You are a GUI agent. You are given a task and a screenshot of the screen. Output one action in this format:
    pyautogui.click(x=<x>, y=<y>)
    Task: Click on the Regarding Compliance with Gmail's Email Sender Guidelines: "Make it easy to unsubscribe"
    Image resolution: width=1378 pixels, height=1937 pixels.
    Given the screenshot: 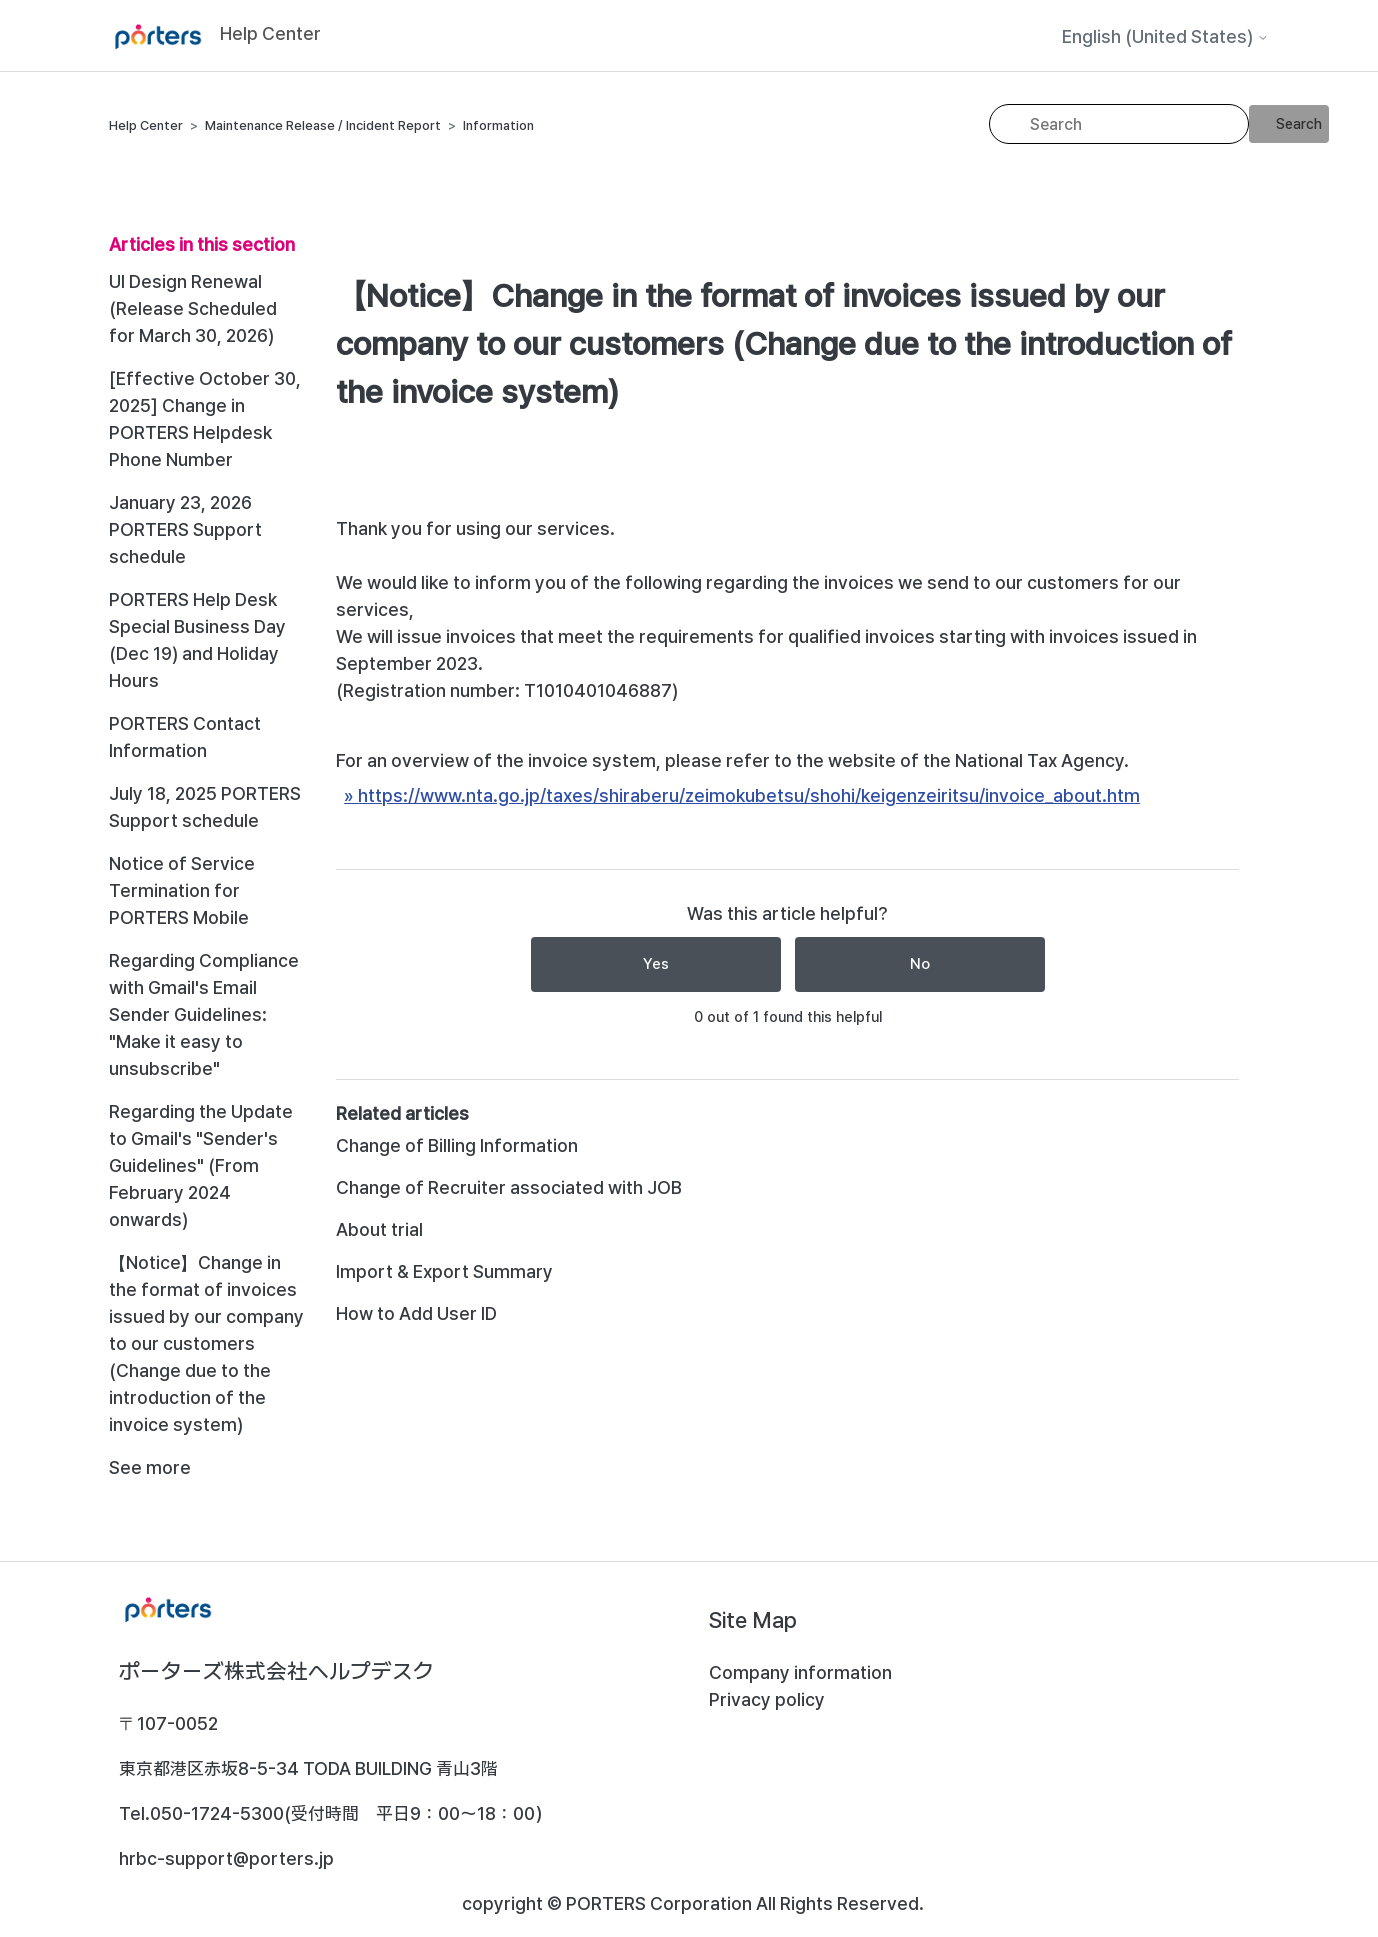 What is the action you would take?
    pyautogui.click(x=204, y=1014)
    